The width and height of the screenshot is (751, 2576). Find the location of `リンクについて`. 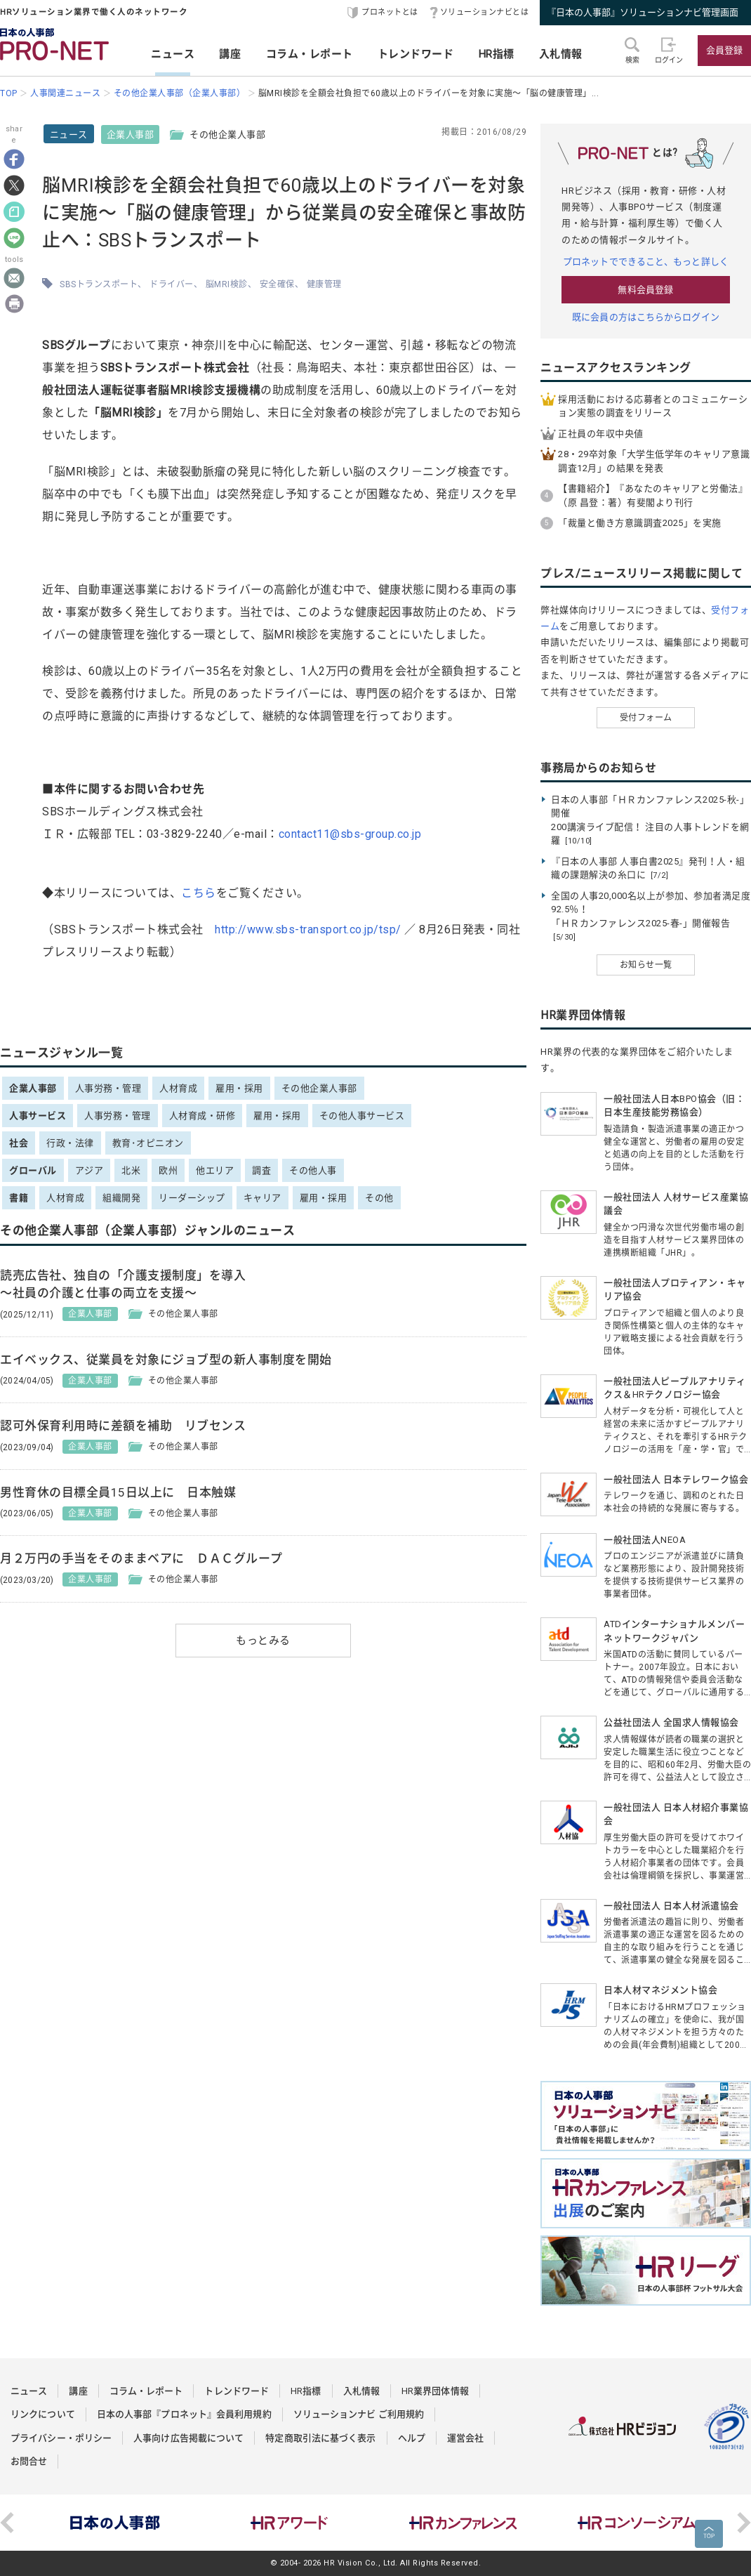

リンクについて is located at coordinates (43, 2414).